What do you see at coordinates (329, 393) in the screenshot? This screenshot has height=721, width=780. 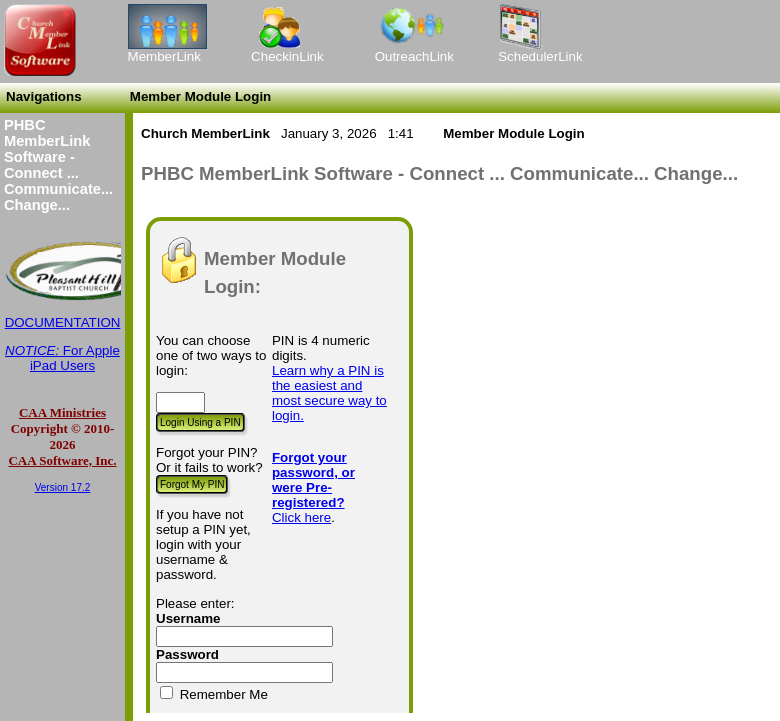 I see `Learn why a PIN is the easiest and most secure way to login.` at bounding box center [329, 393].